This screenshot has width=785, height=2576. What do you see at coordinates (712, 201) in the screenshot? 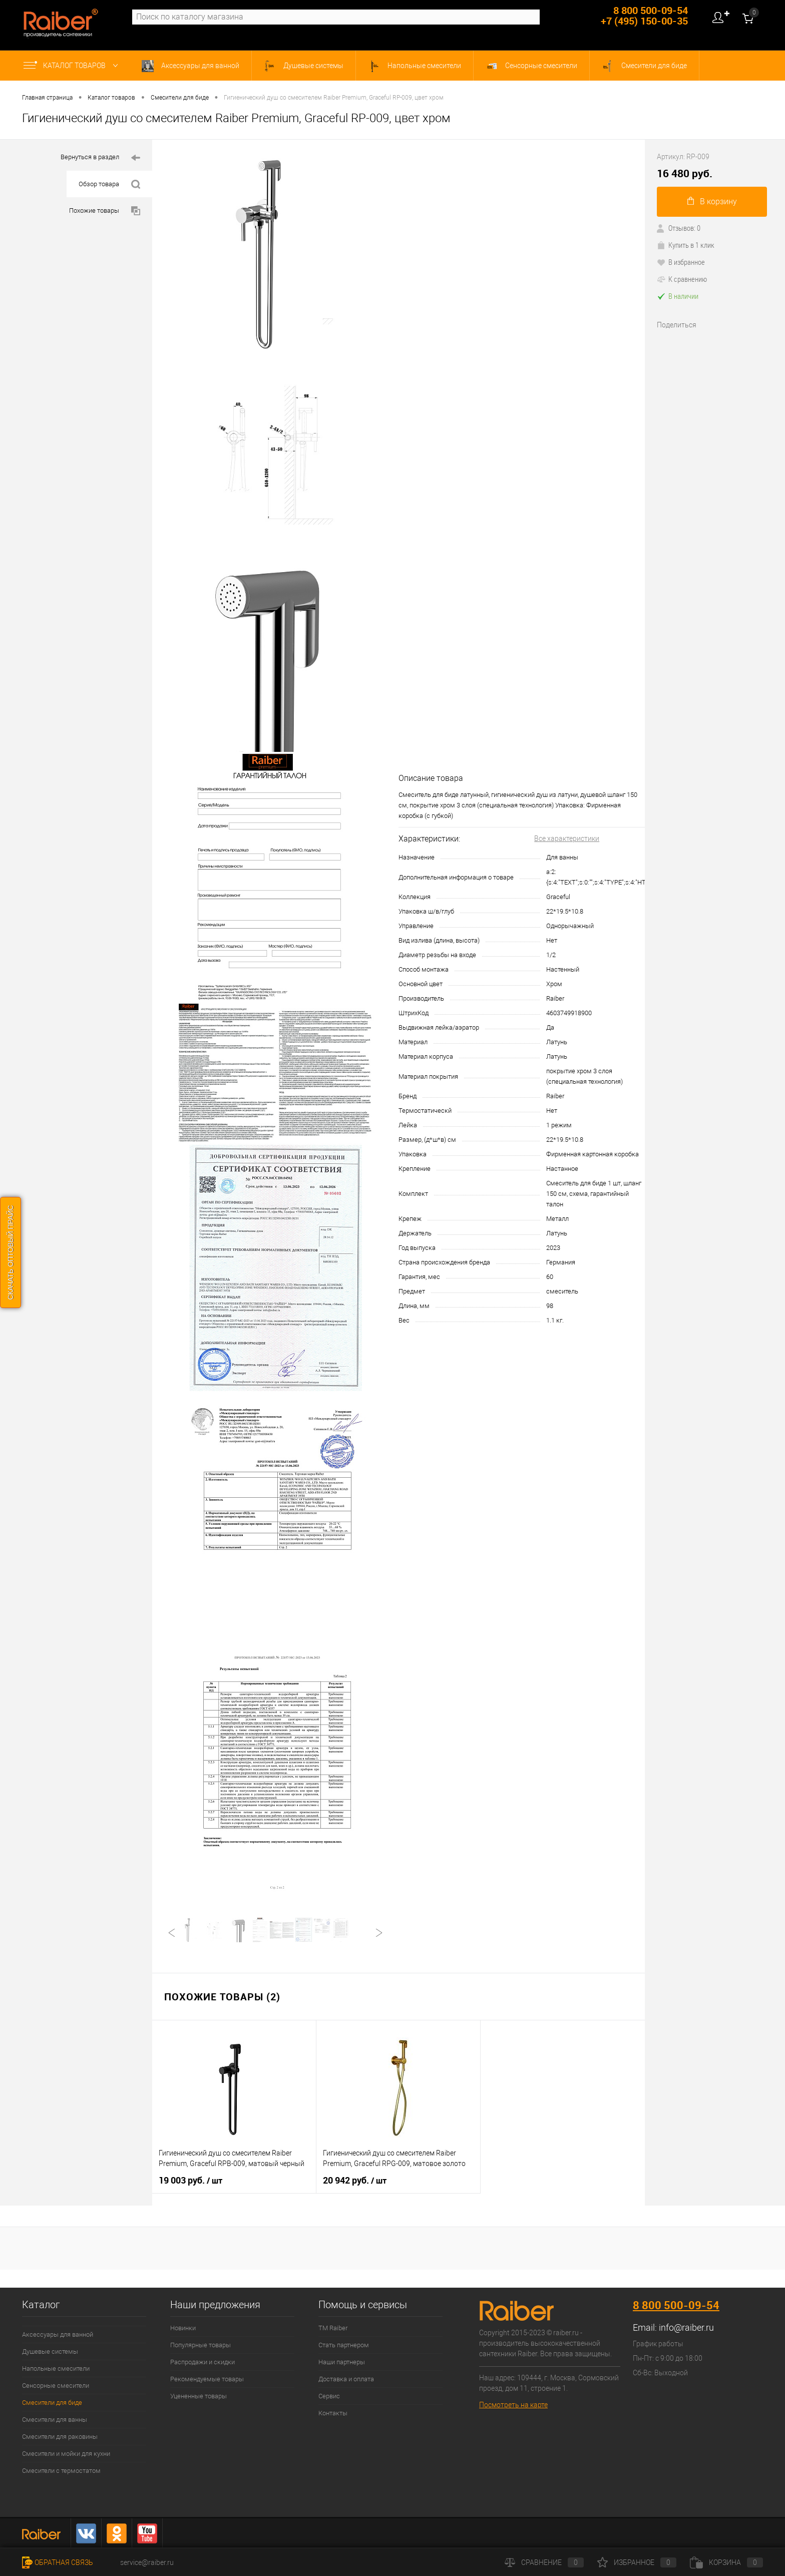
I see `В корзину` at bounding box center [712, 201].